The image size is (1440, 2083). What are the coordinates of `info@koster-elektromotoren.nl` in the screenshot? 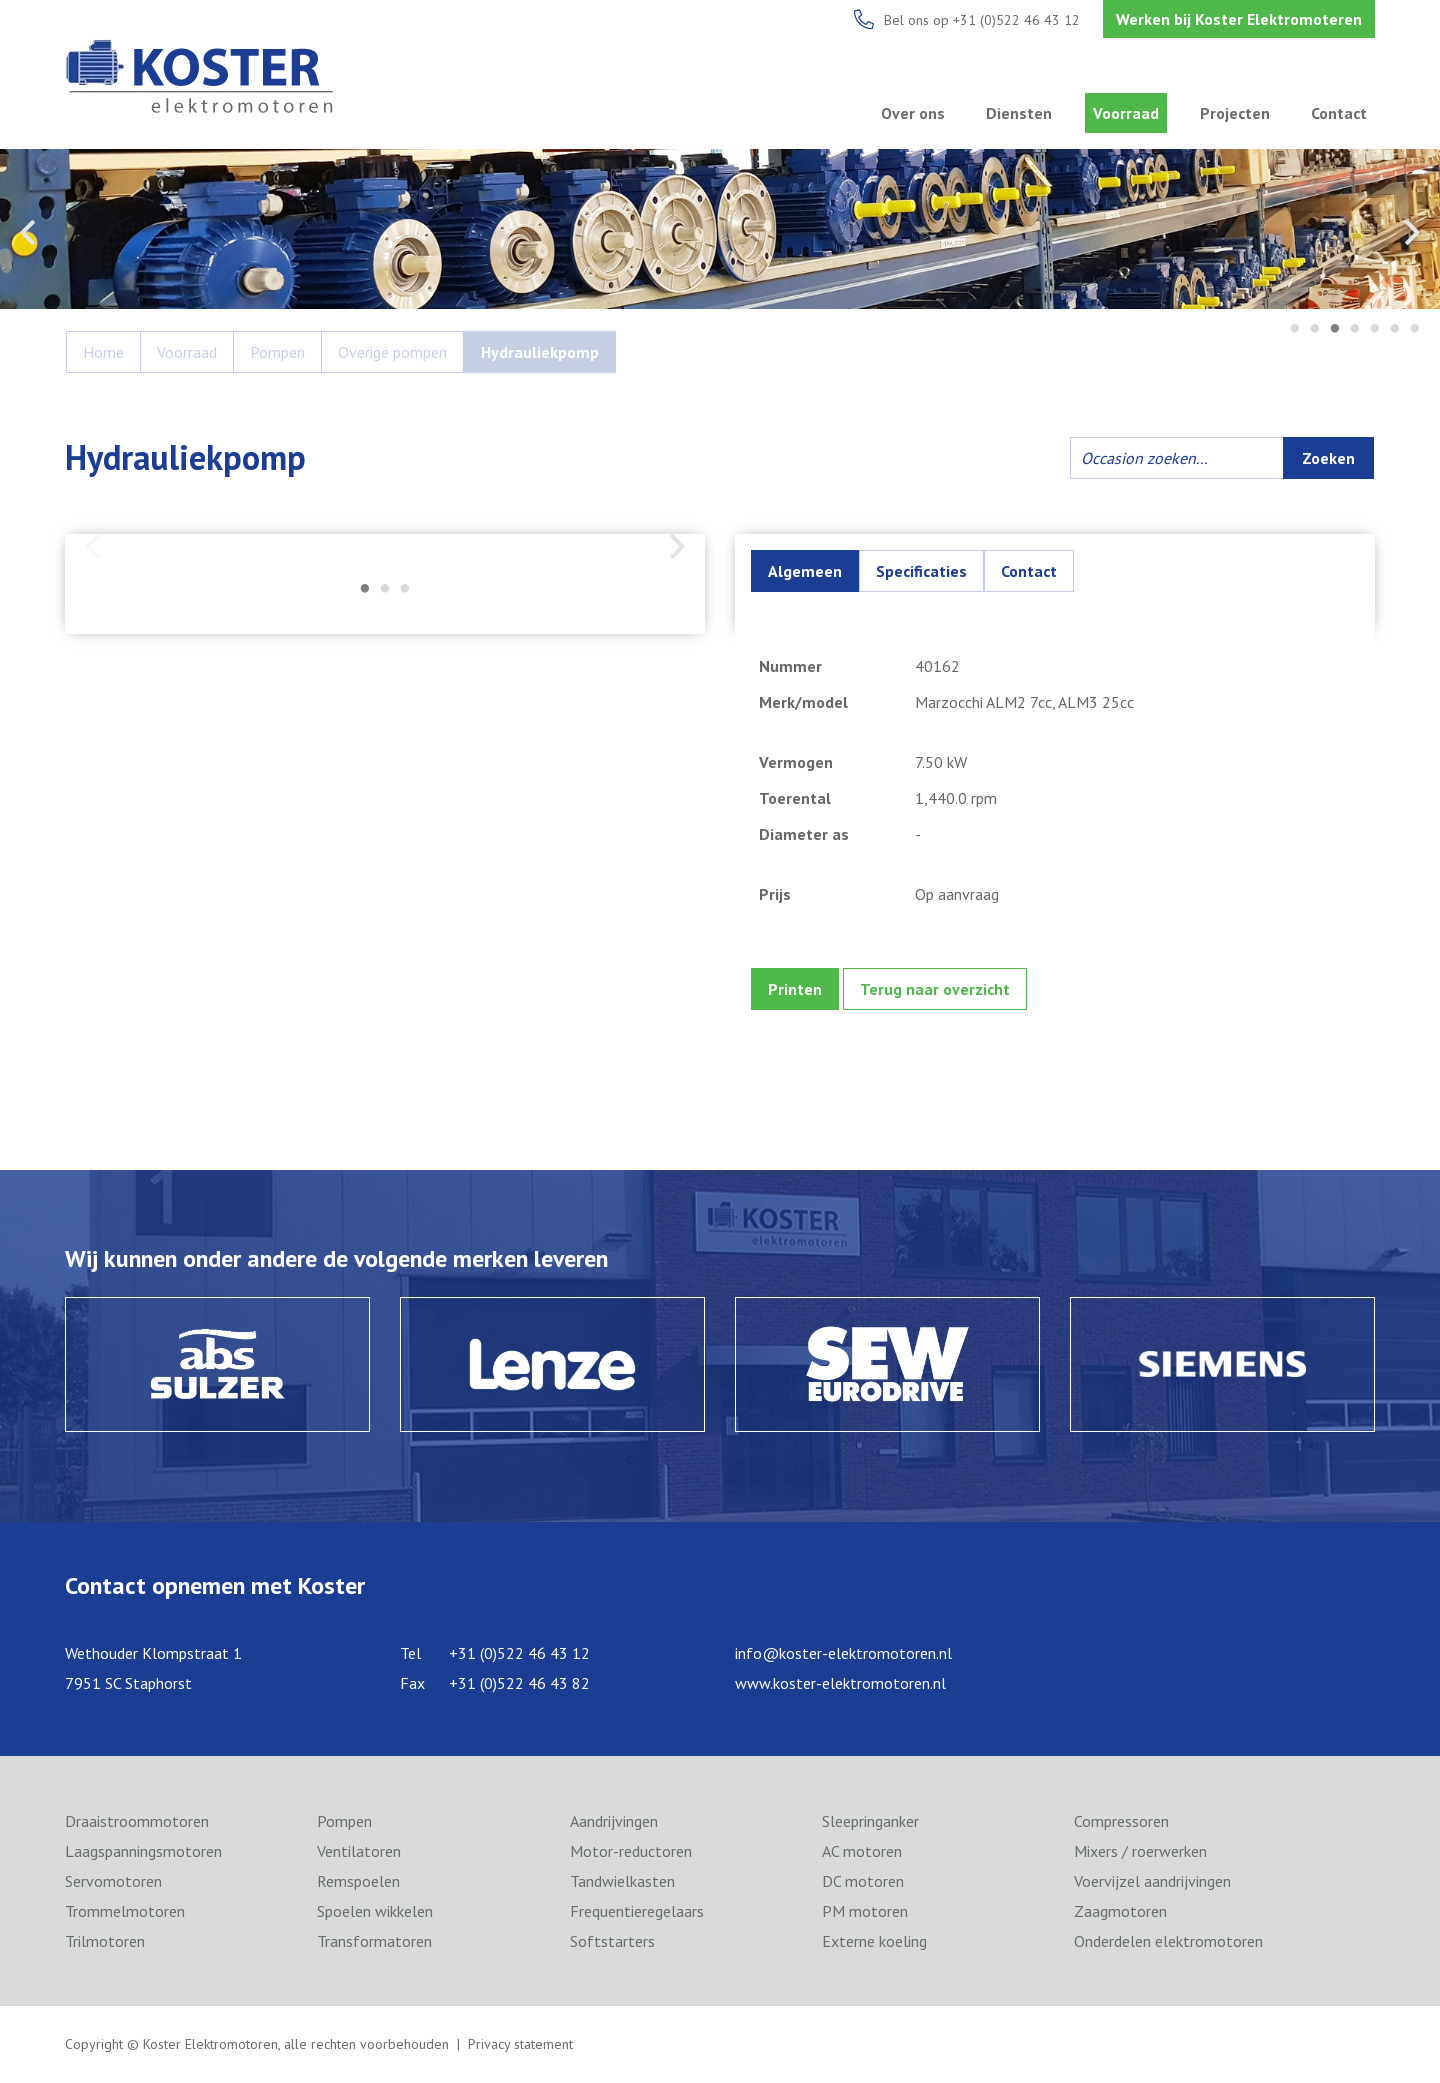 It's located at (843, 1653).